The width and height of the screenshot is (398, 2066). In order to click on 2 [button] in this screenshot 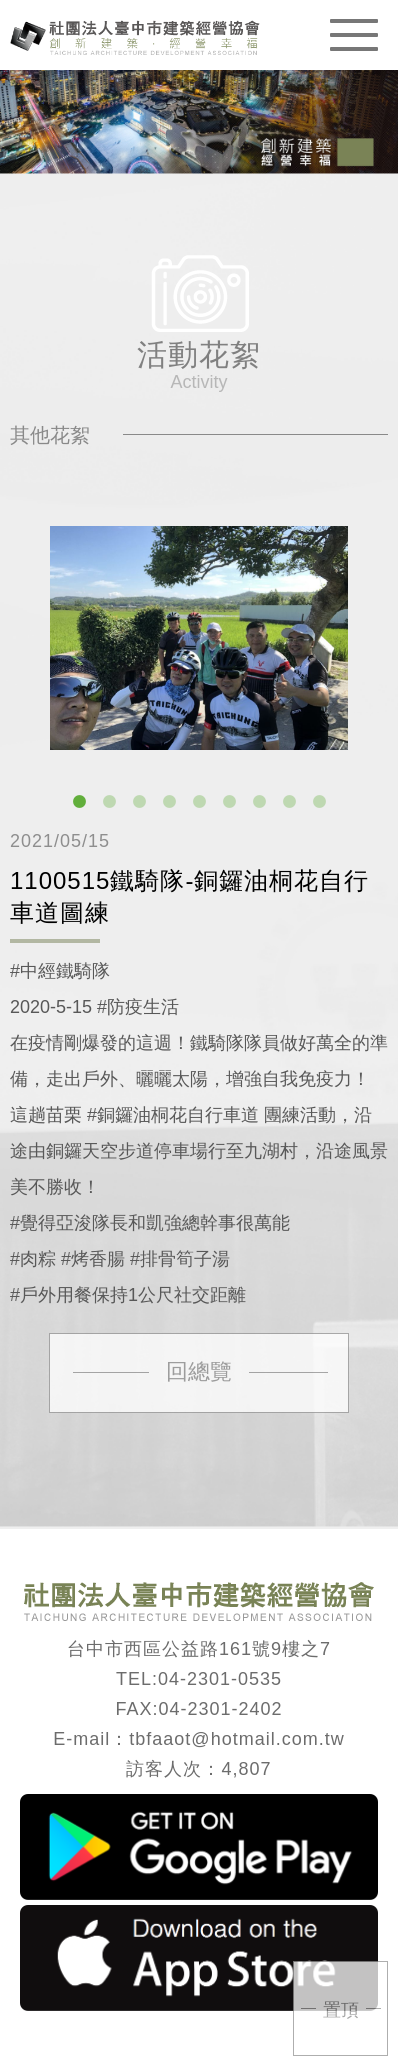, I will do `click(109, 802)`.